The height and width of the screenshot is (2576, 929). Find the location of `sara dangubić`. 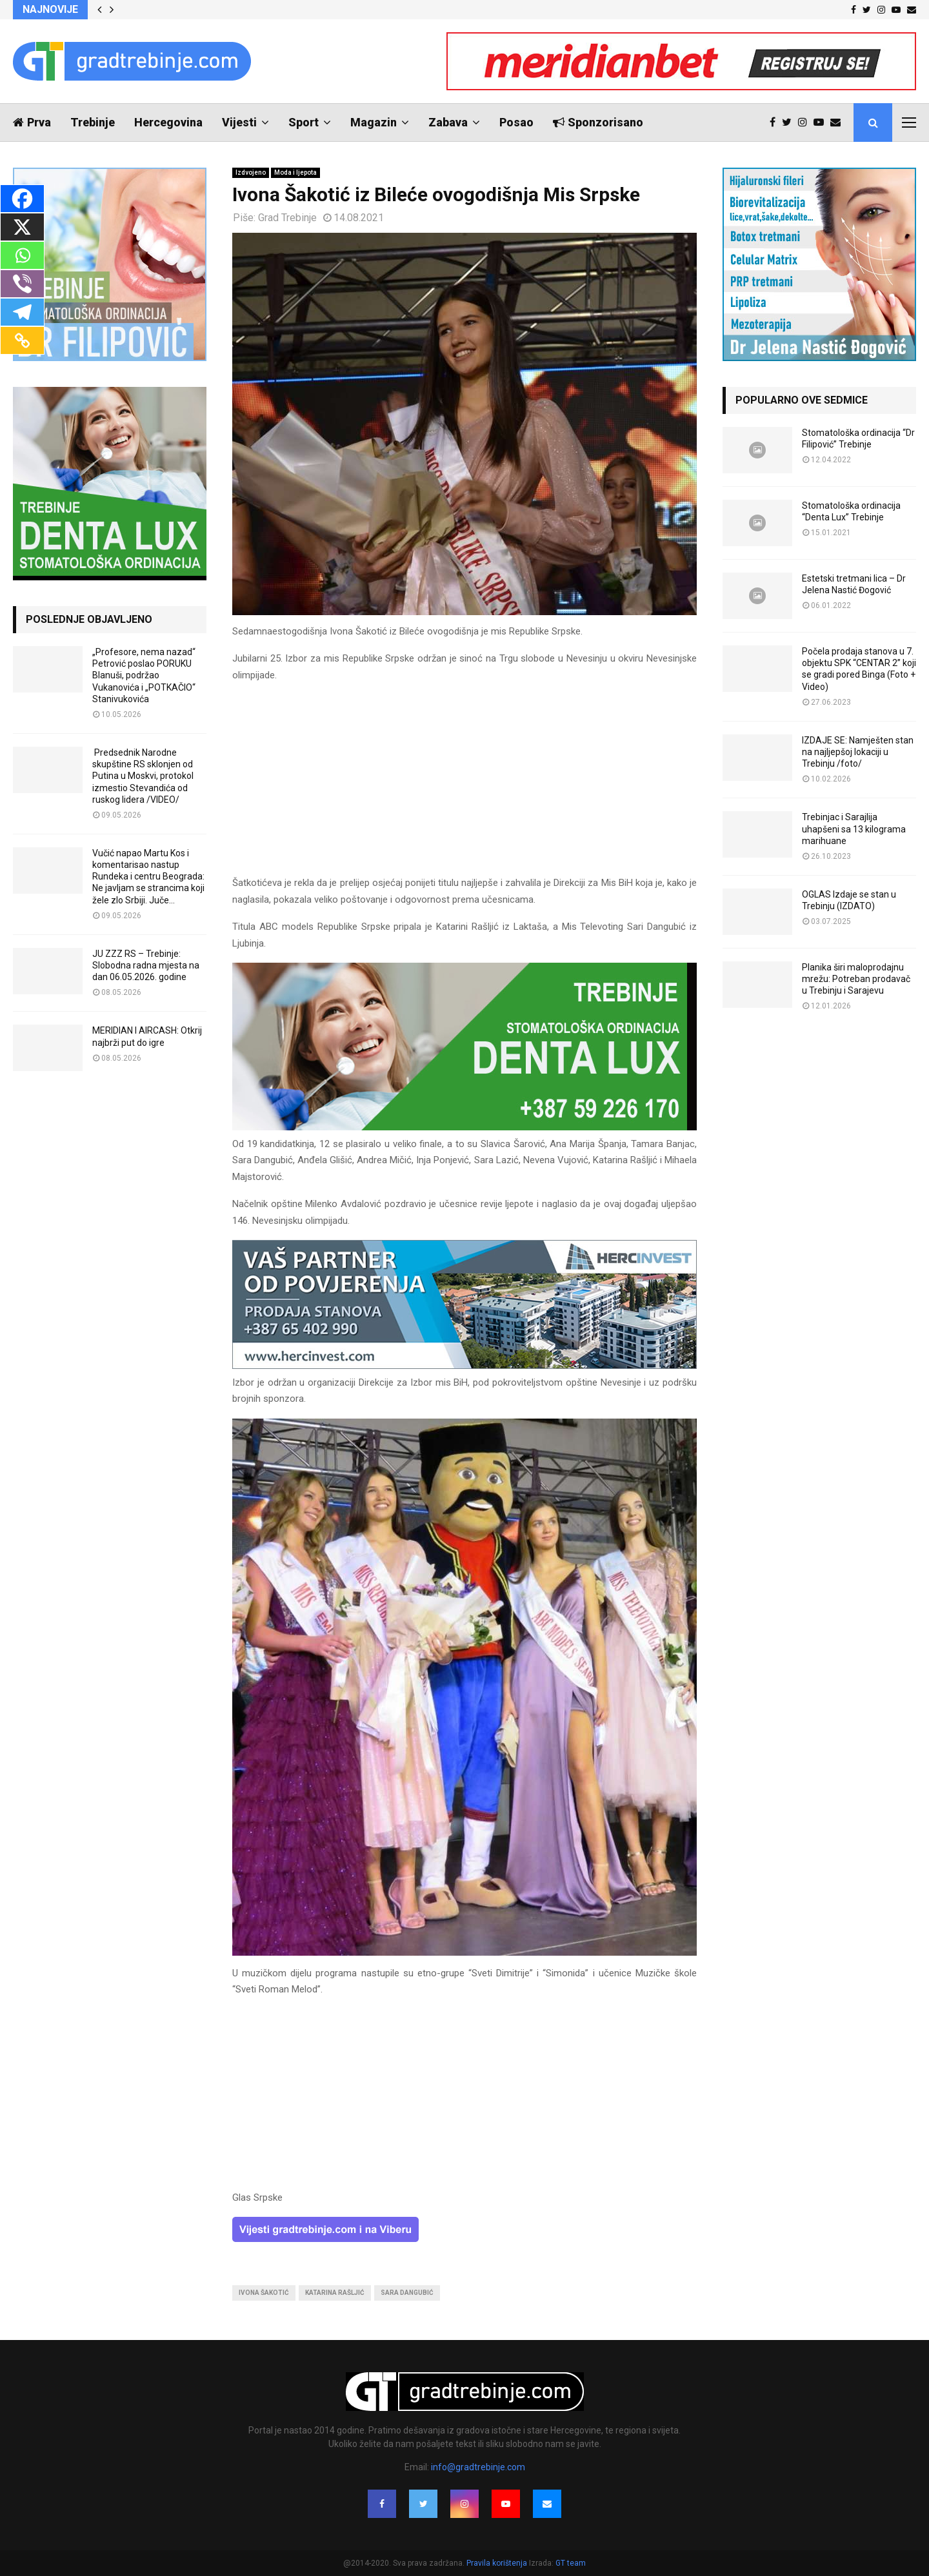

sara dangubić is located at coordinates (407, 2292).